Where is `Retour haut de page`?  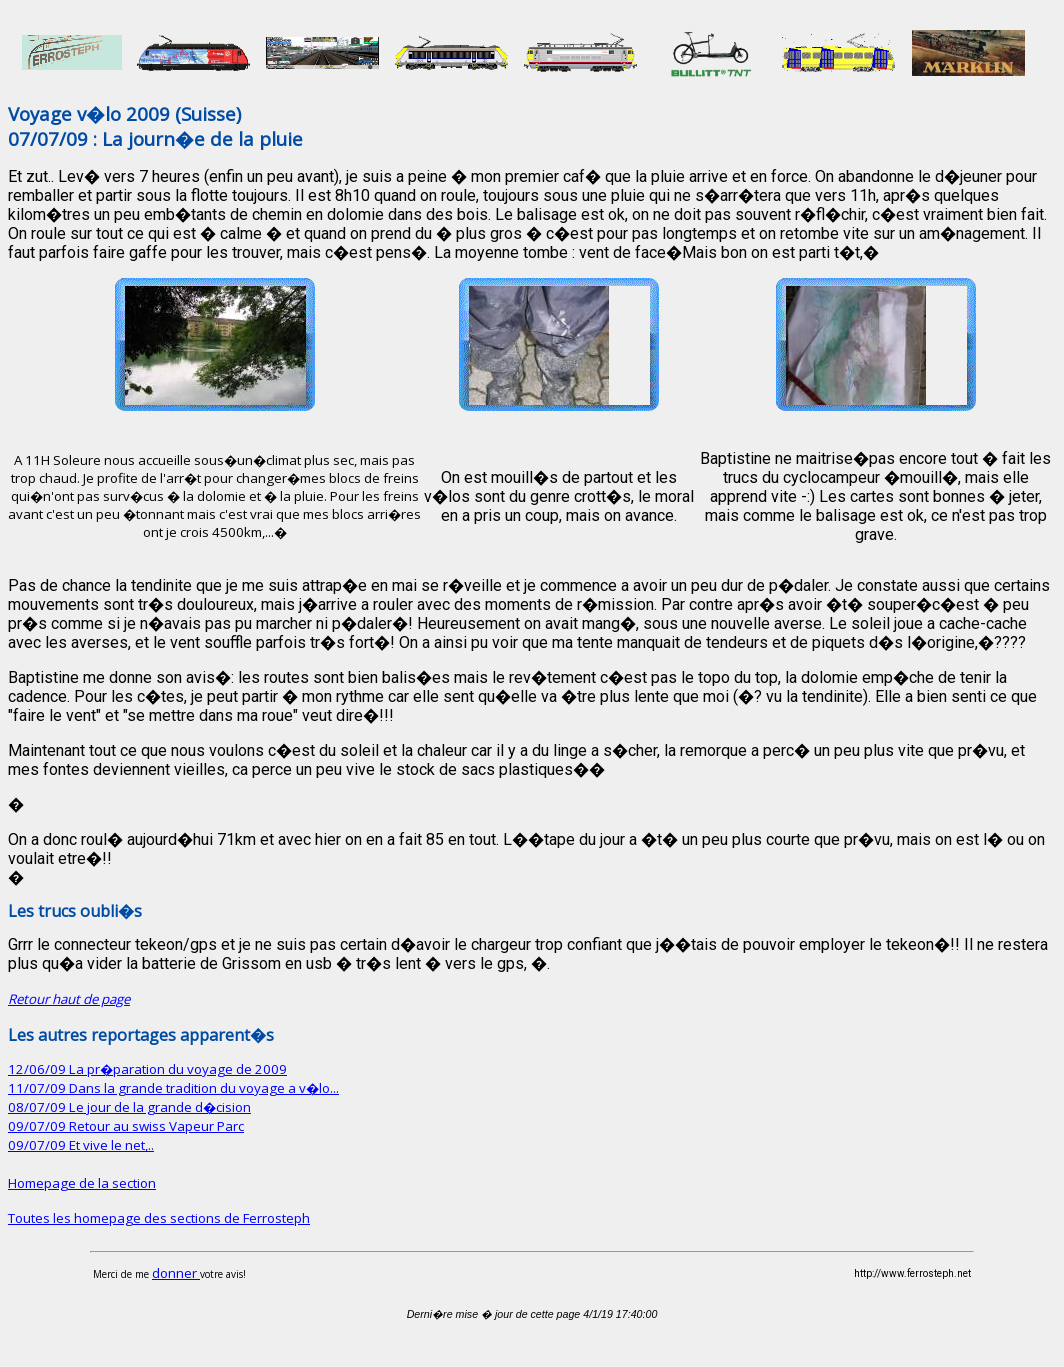
Retour haut de page is located at coordinates (69, 999).